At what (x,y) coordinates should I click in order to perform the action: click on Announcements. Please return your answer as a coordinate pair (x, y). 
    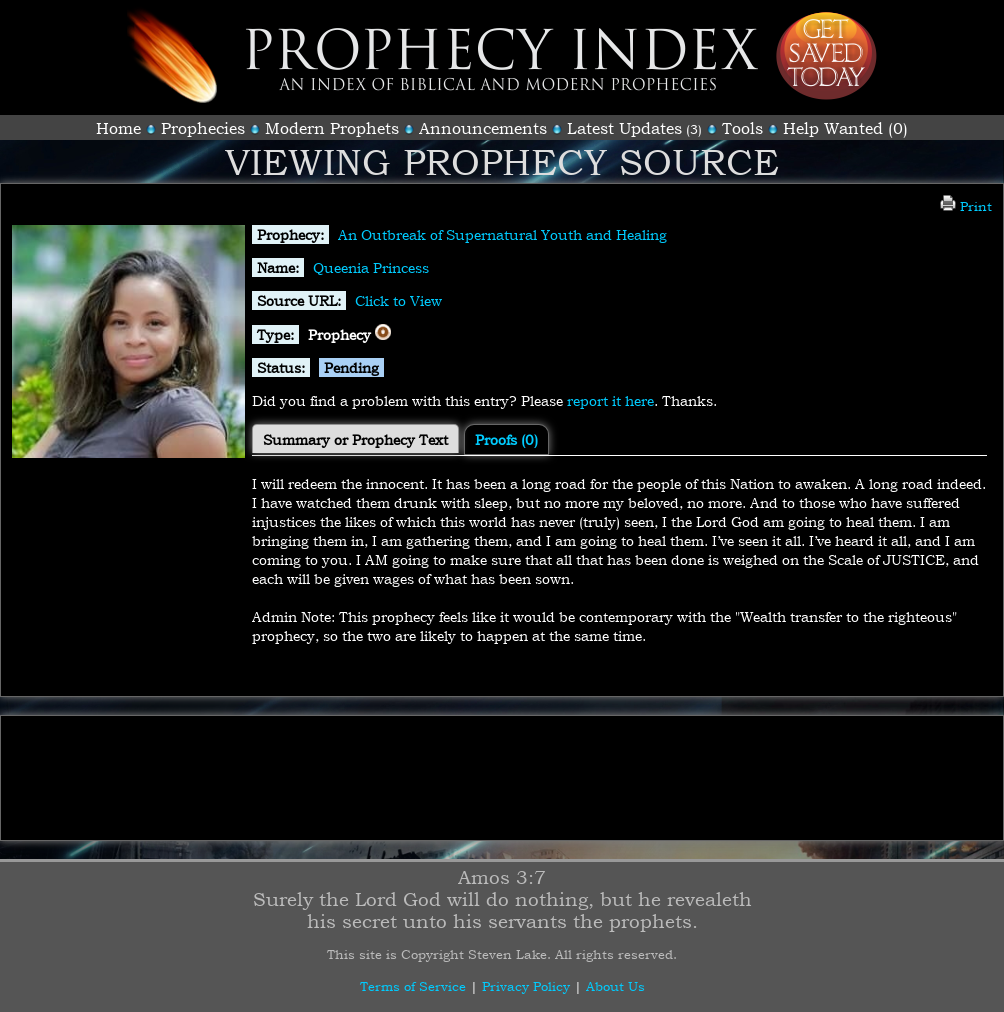
    Looking at the image, I should click on (483, 128).